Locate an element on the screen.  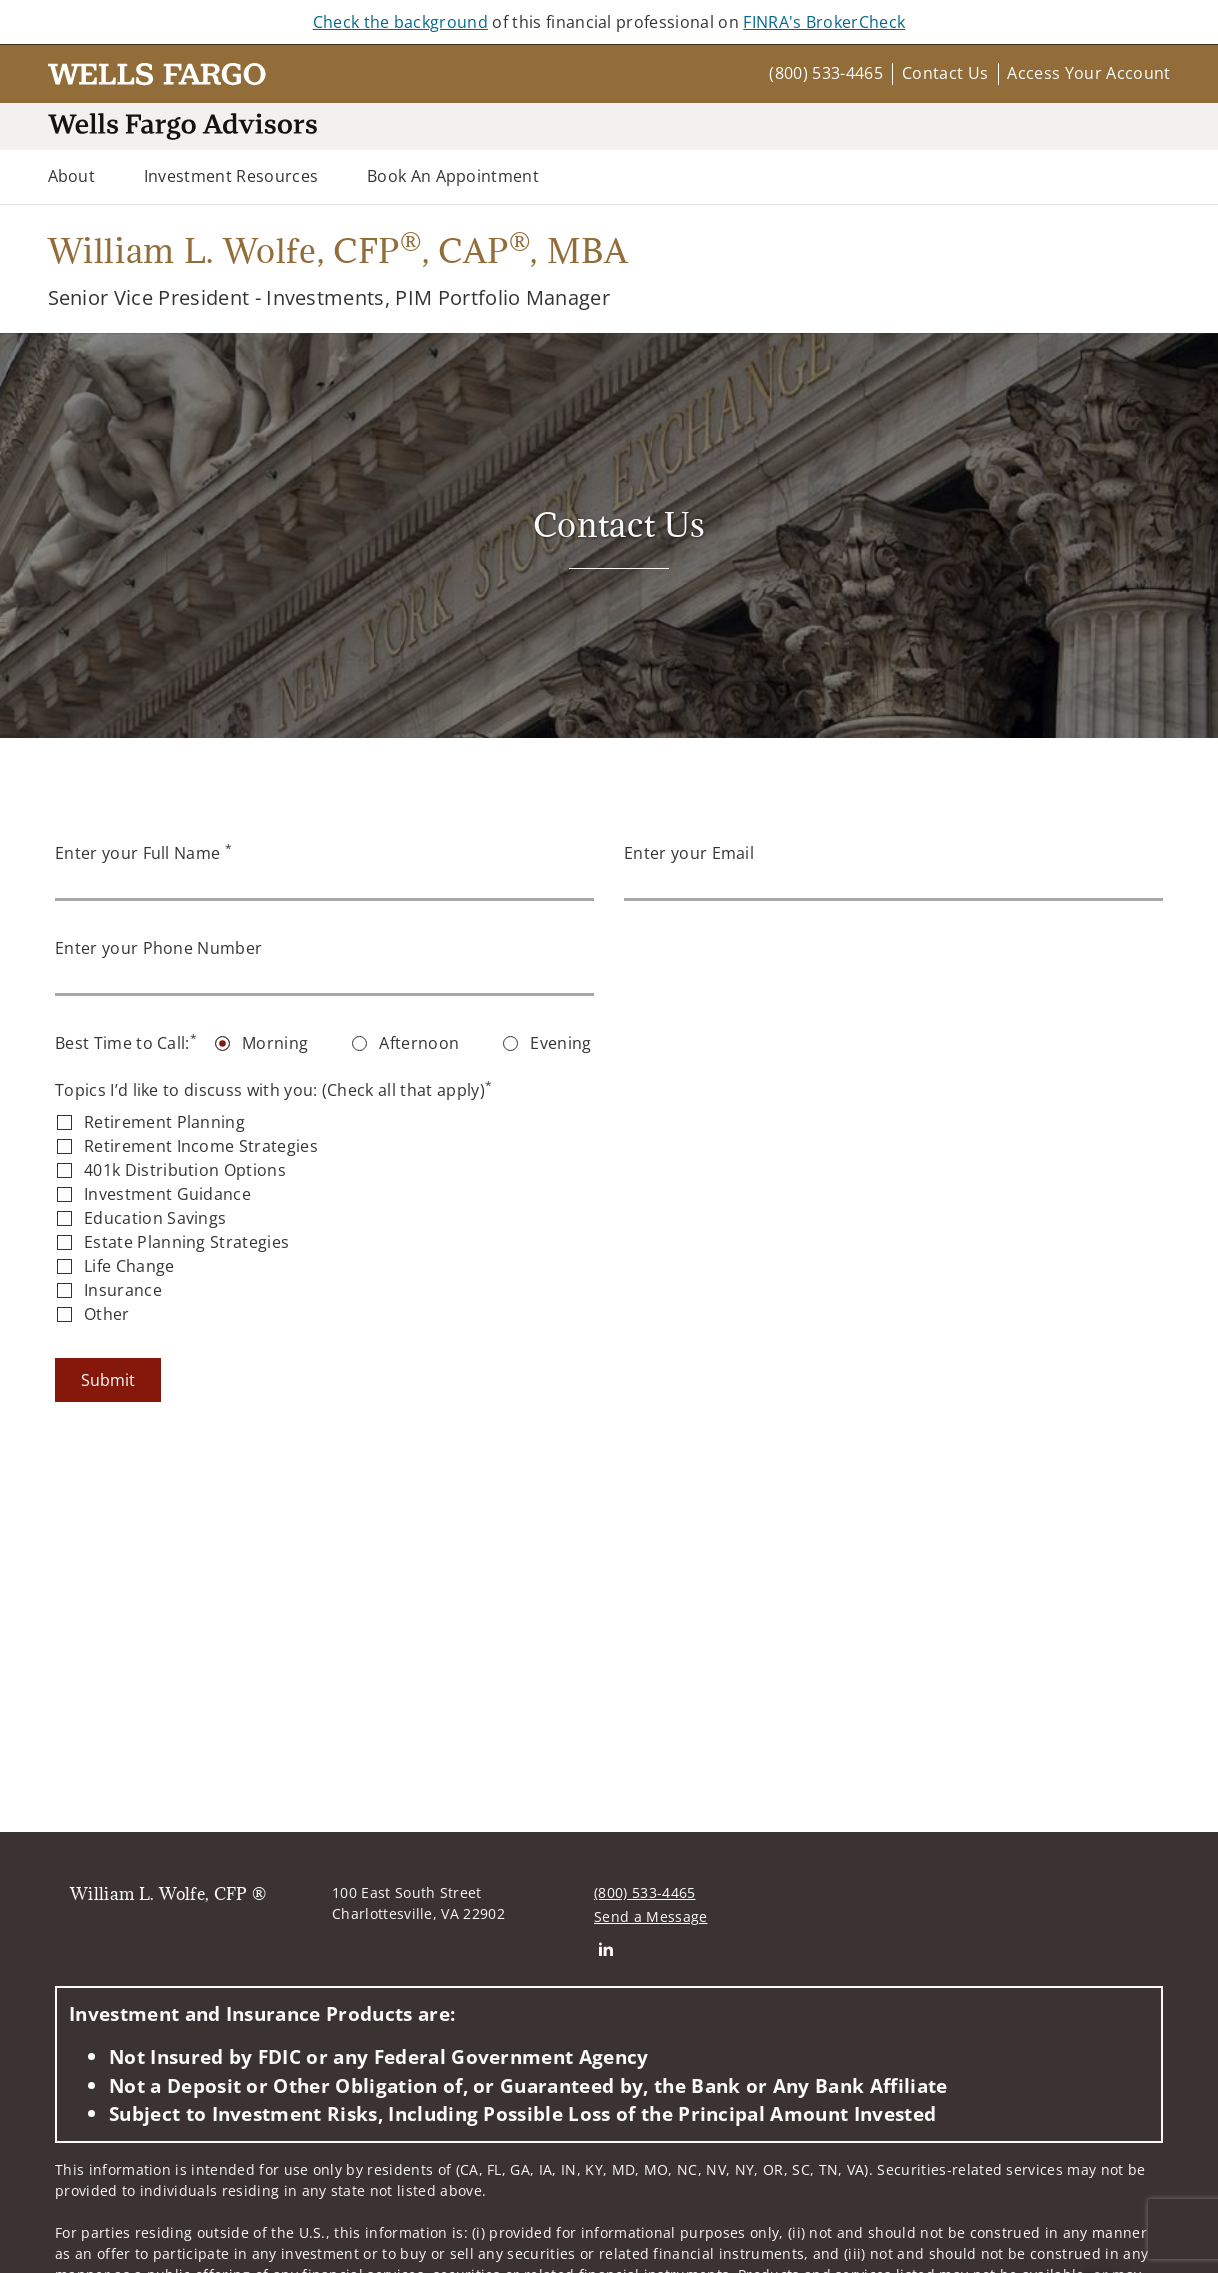
Book an Appointment is located at coordinates (453, 176).